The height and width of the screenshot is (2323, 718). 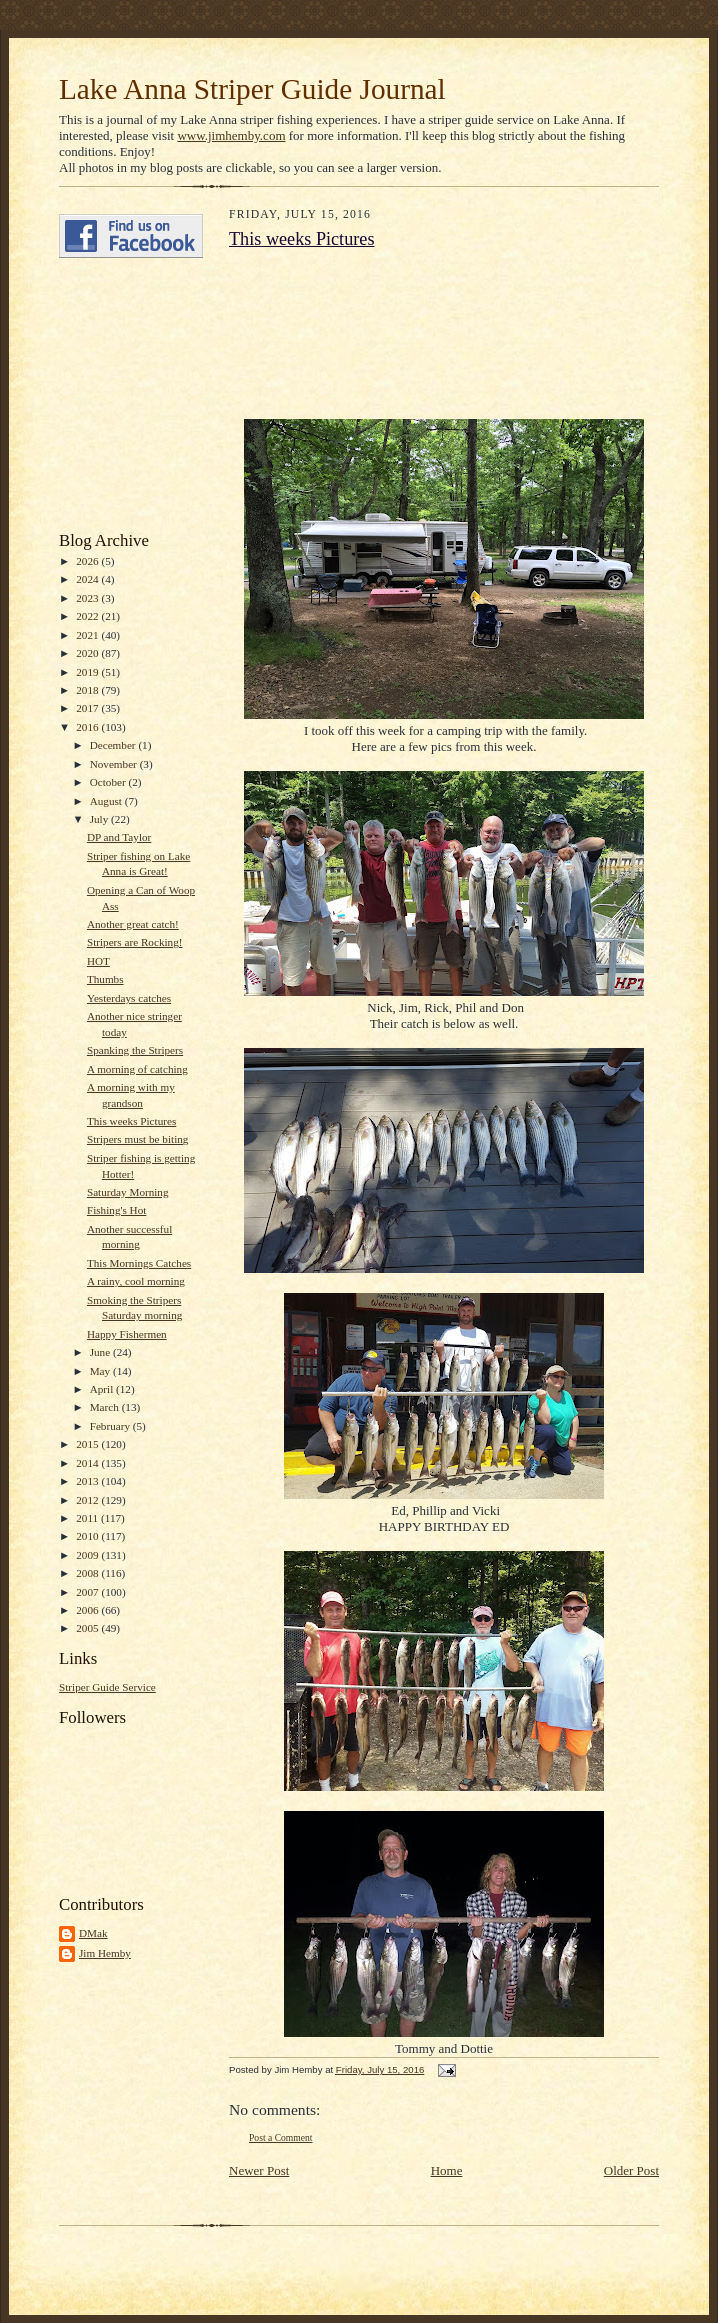 What do you see at coordinates (139, 1263) in the screenshot?
I see `This Mornings Catches` at bounding box center [139, 1263].